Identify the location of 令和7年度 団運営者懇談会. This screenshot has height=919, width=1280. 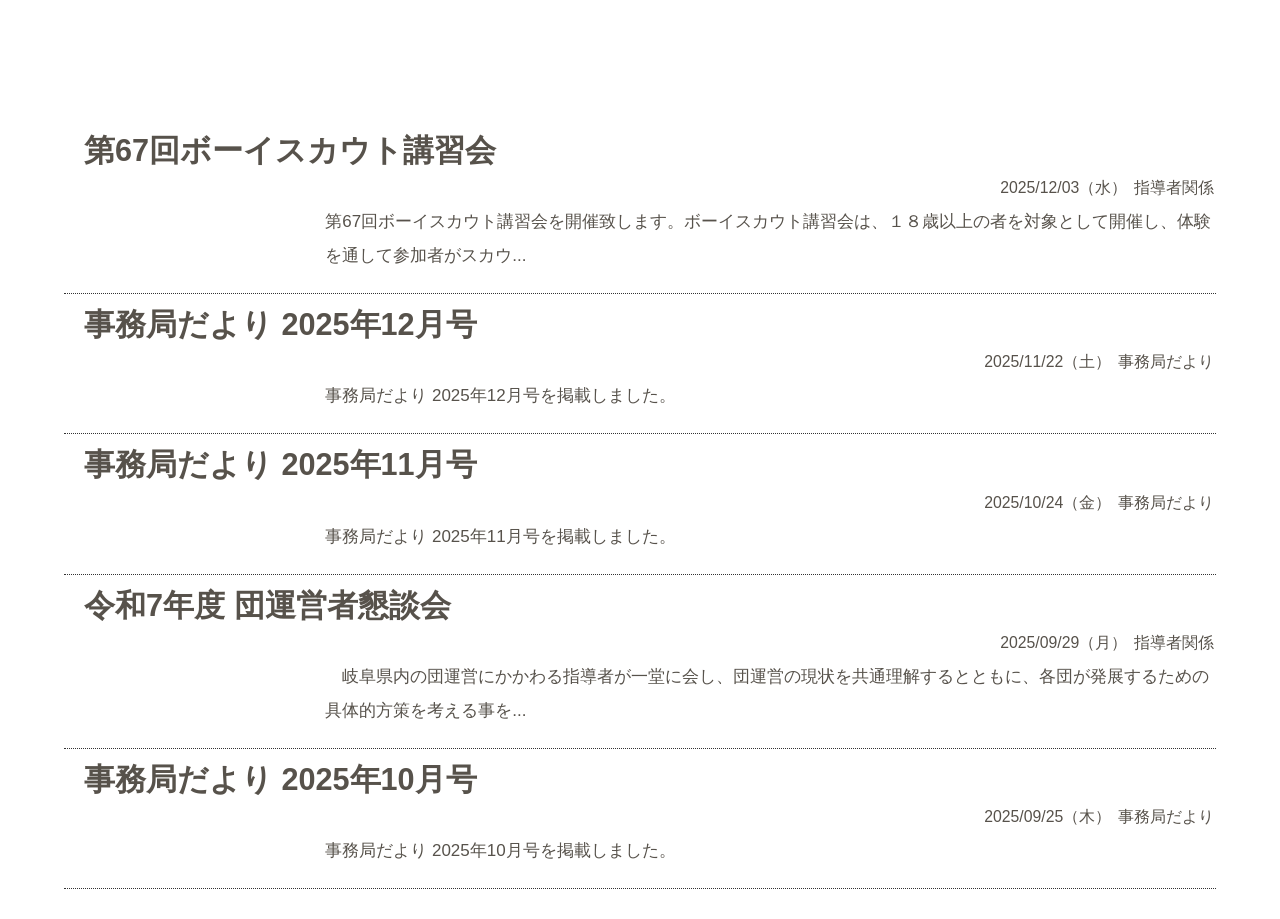
(267, 605).